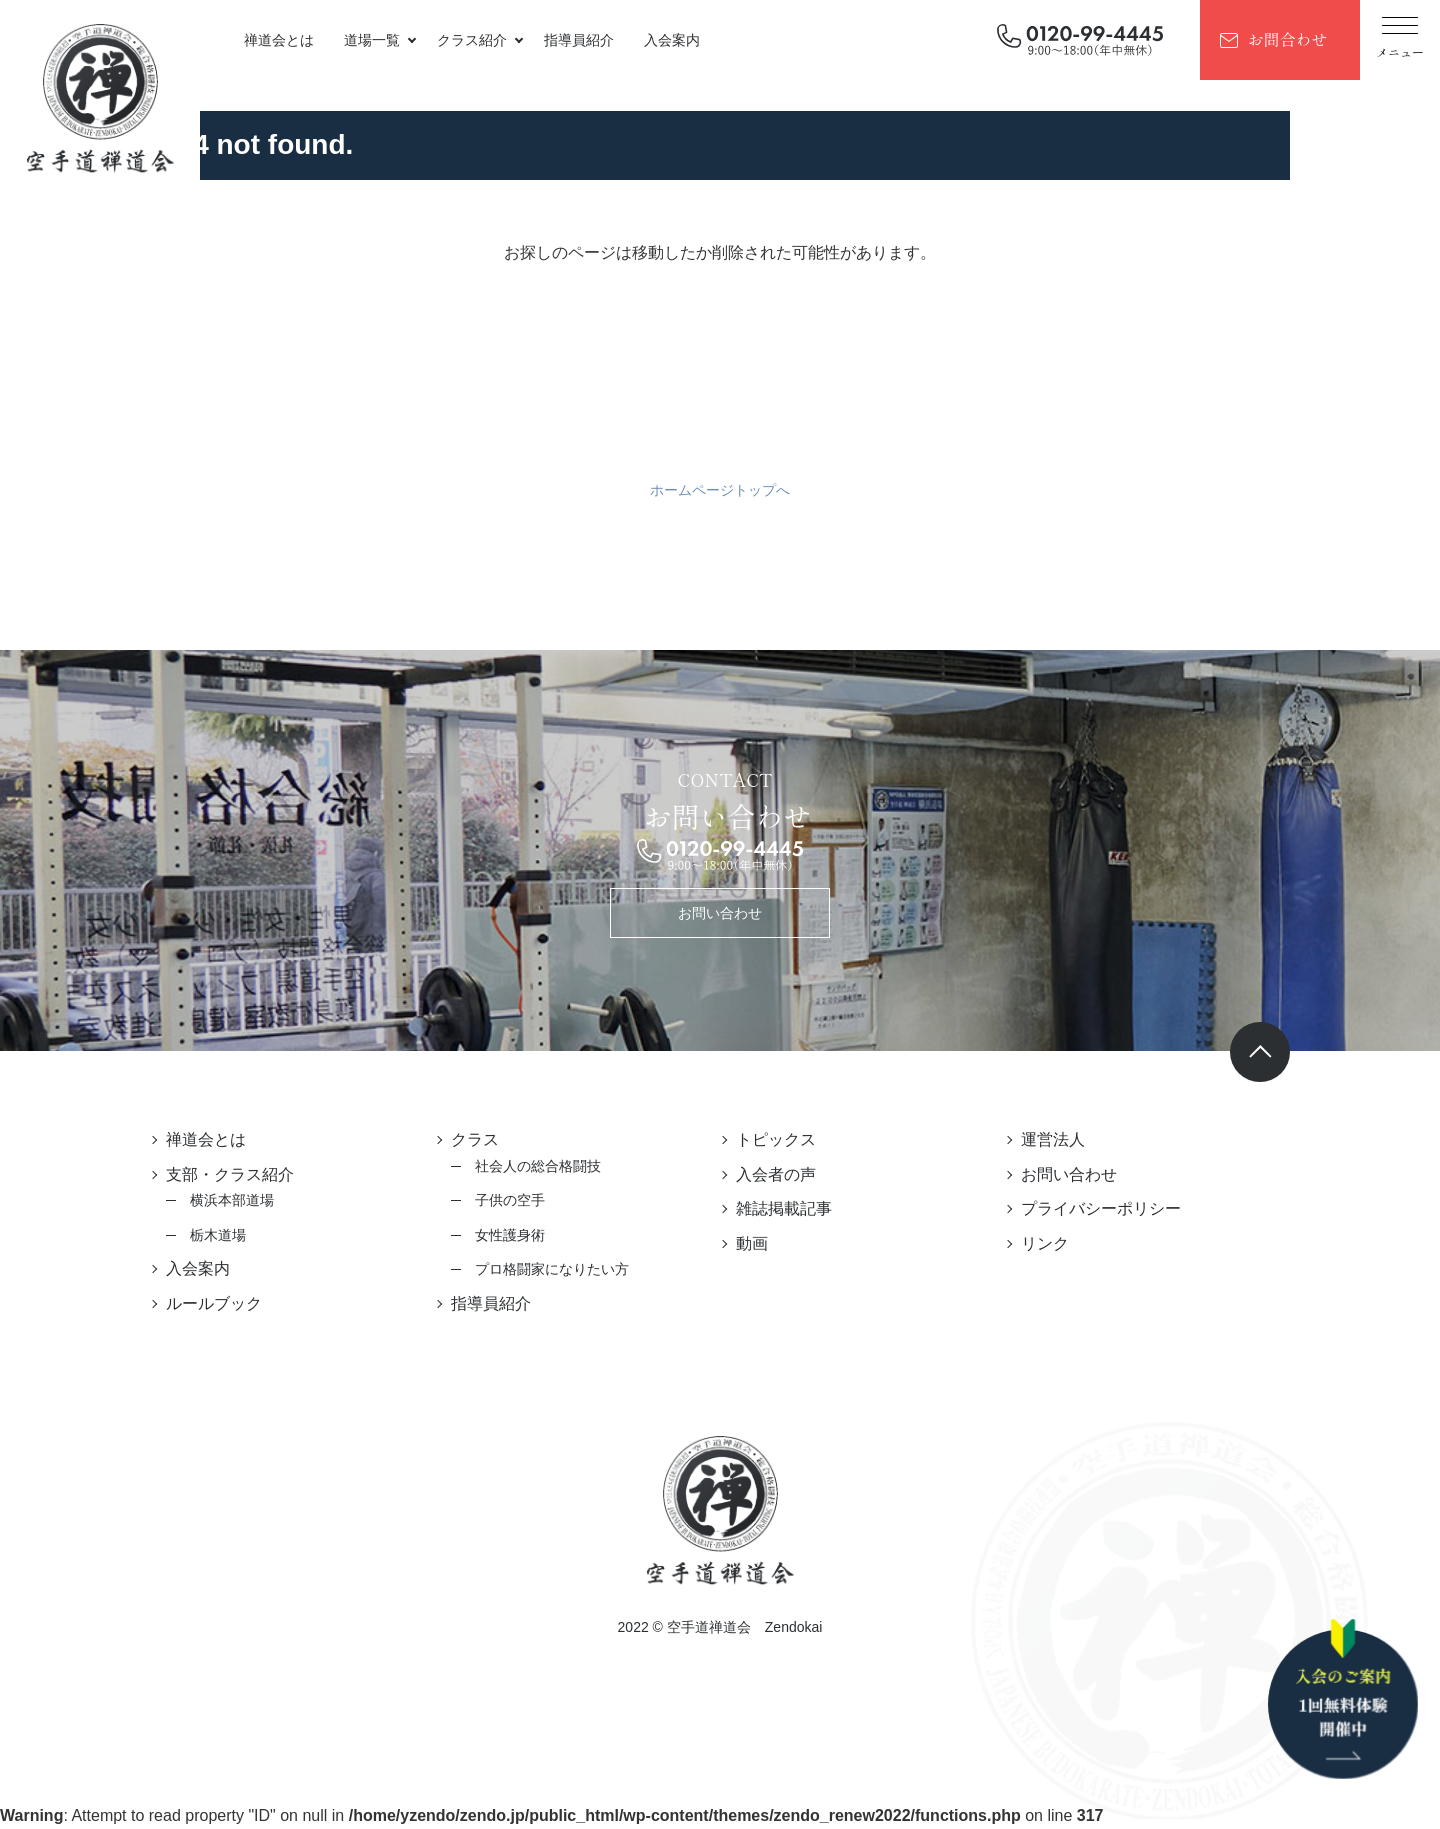 The height and width of the screenshot is (1829, 1440). I want to click on 運営法人, so click(1053, 1139).